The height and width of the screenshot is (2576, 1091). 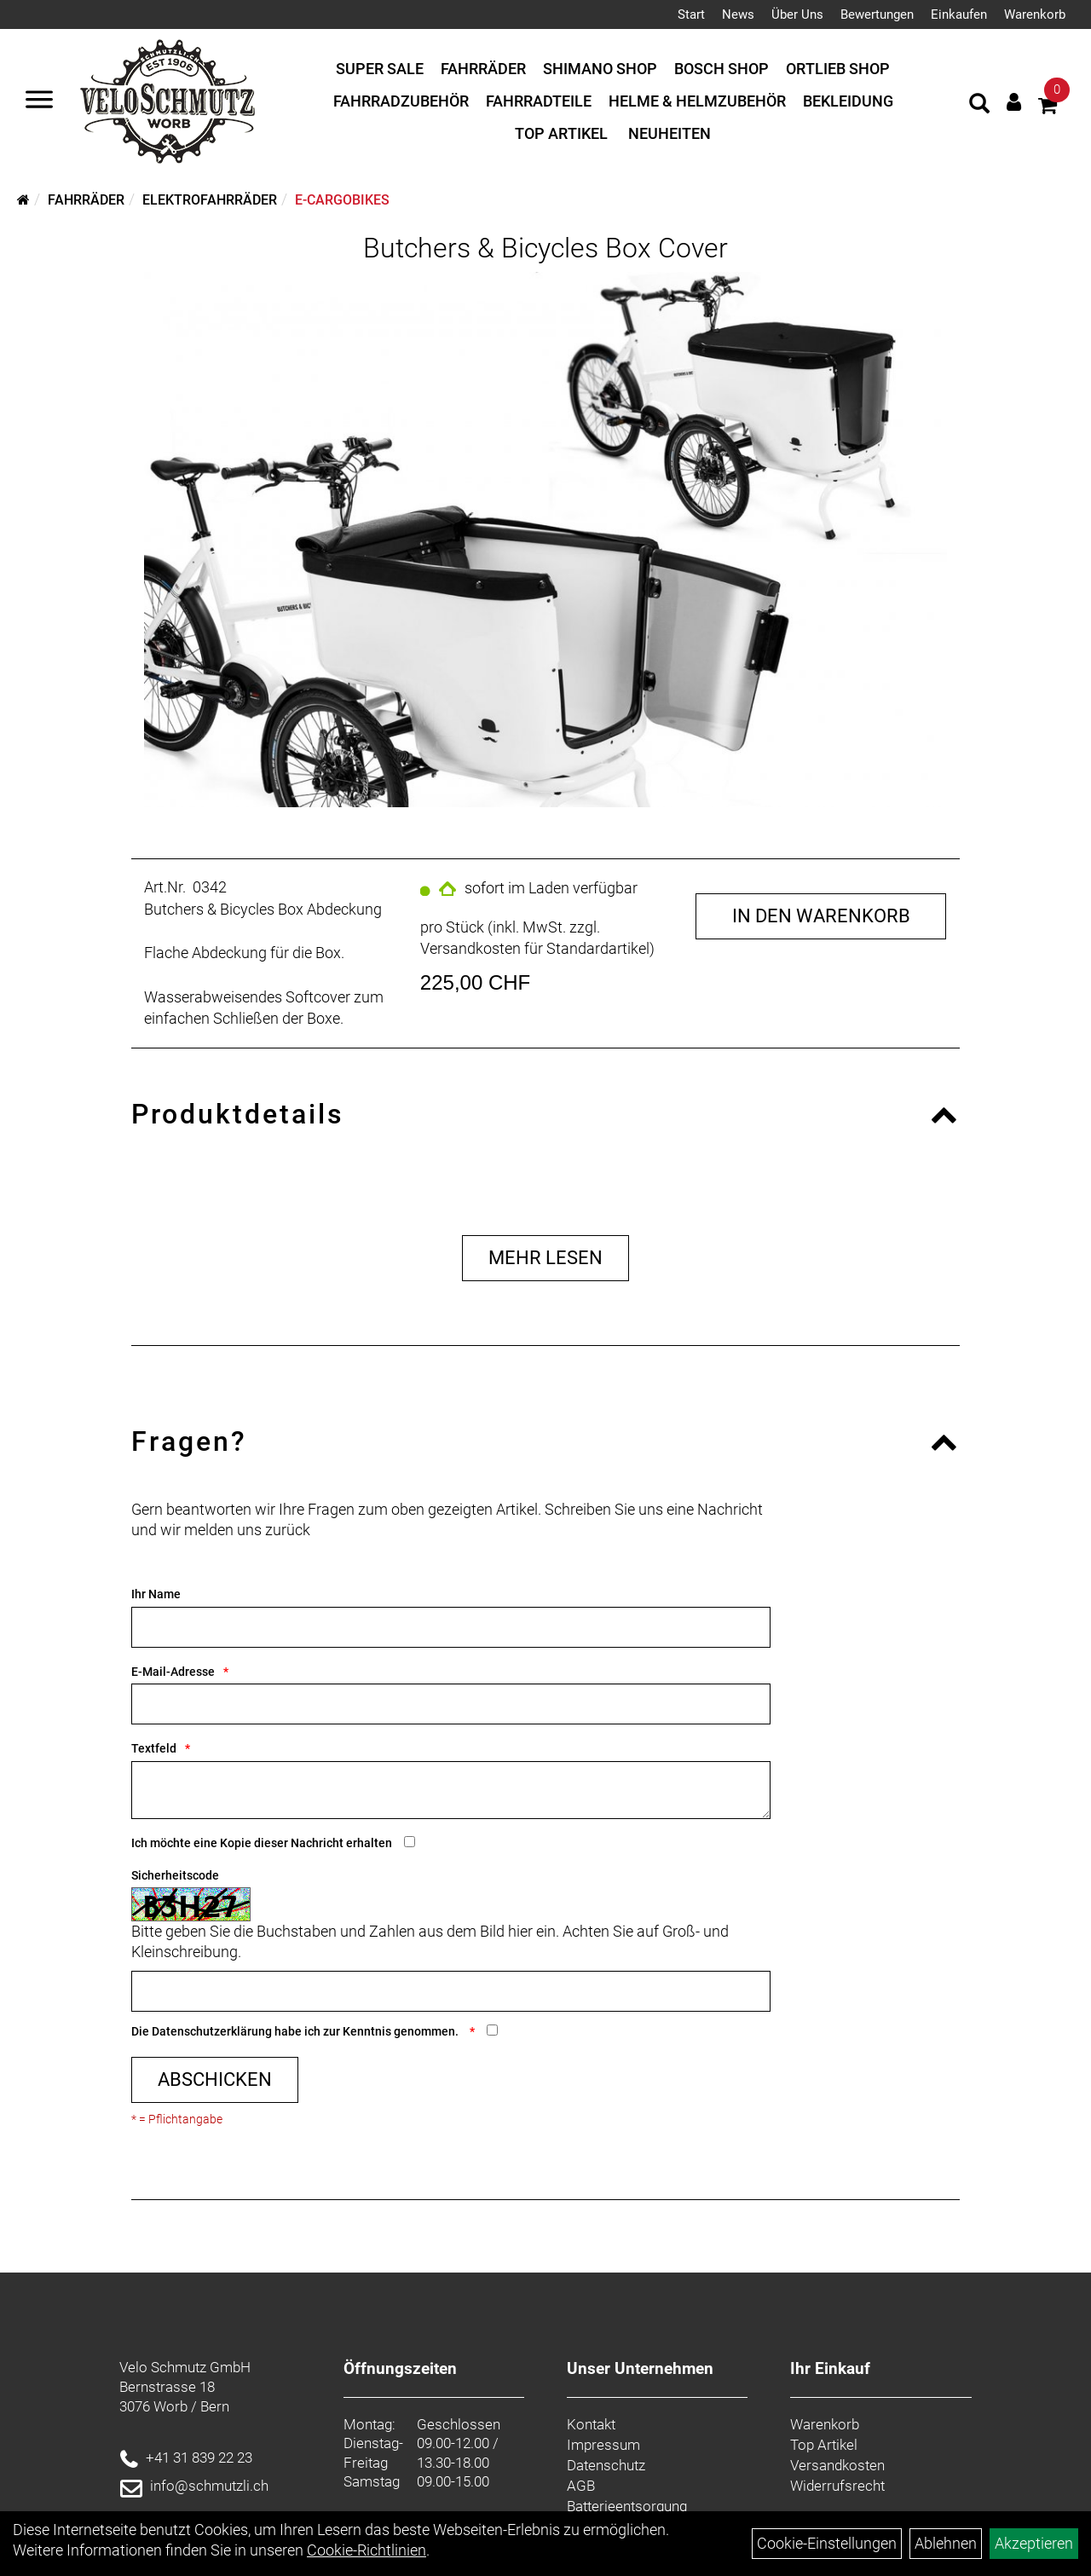 I want to click on in den Warenkorb, so click(x=821, y=916).